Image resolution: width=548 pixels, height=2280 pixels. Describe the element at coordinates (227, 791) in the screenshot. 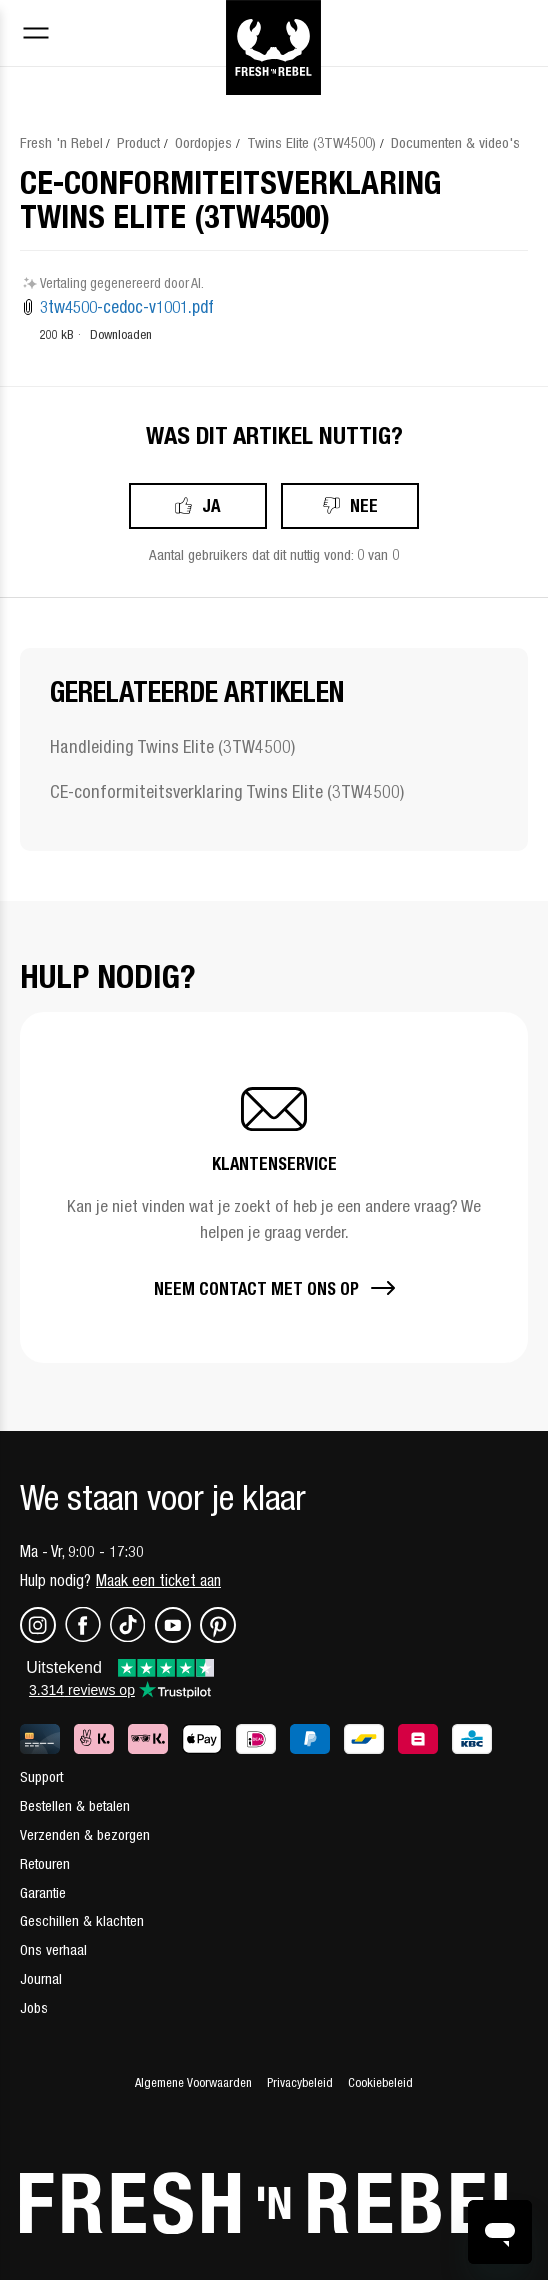

I see `CE-conformiteitsverklaring Twins Elite (3TW4500)` at that location.